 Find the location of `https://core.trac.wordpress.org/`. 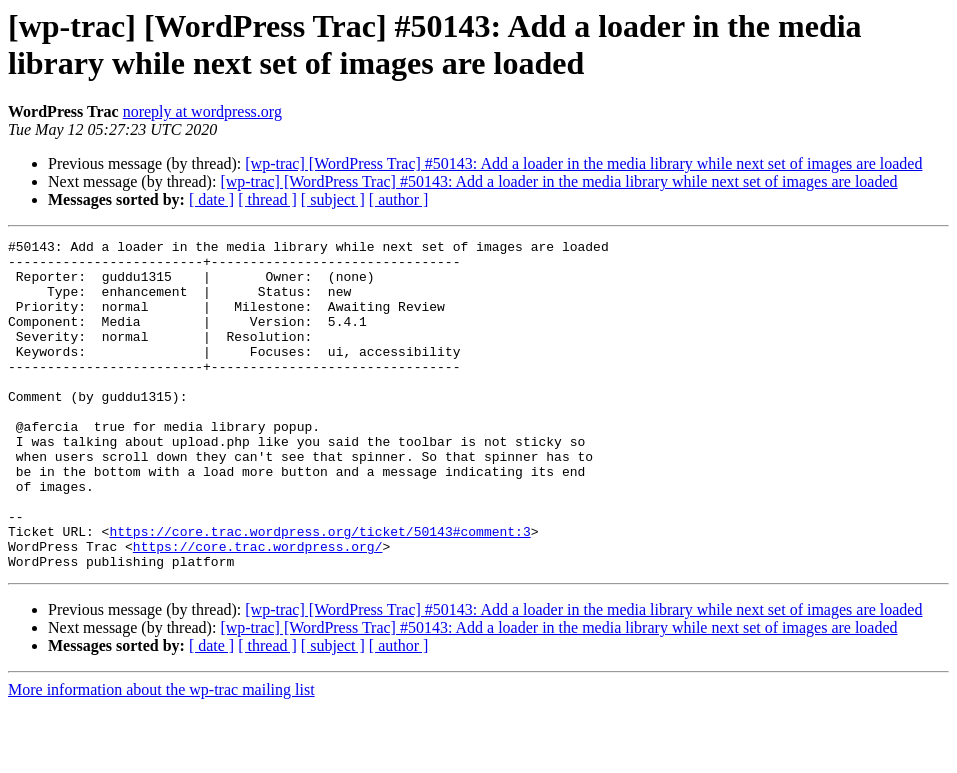

https://core.trac.wordpress.org/ is located at coordinates (258, 609).